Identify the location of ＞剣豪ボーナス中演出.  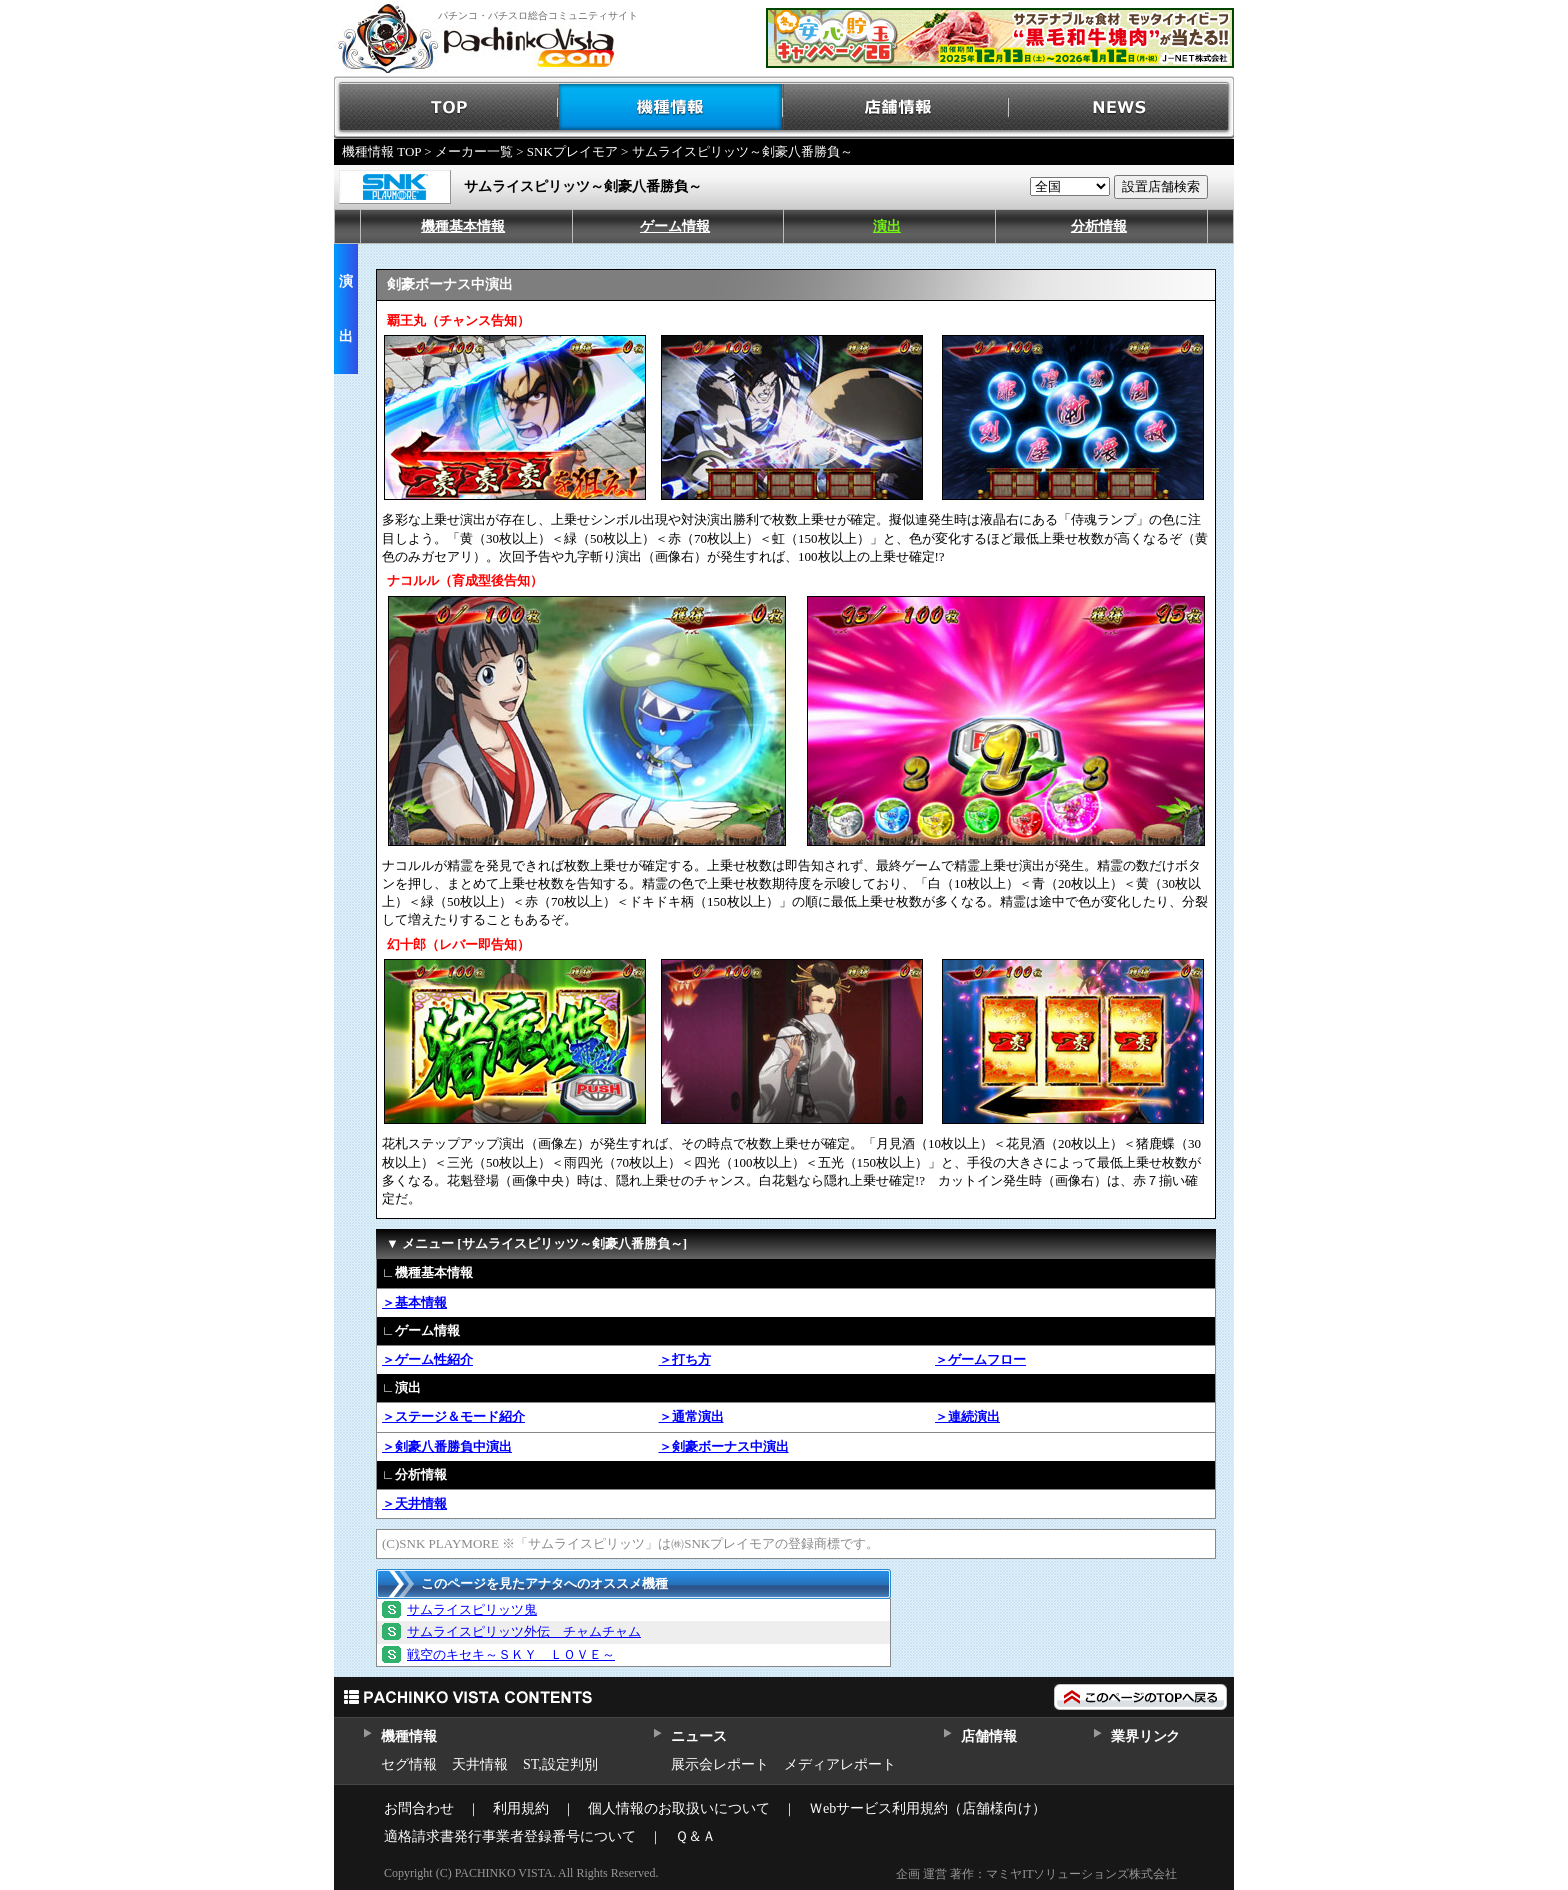
(724, 1446).